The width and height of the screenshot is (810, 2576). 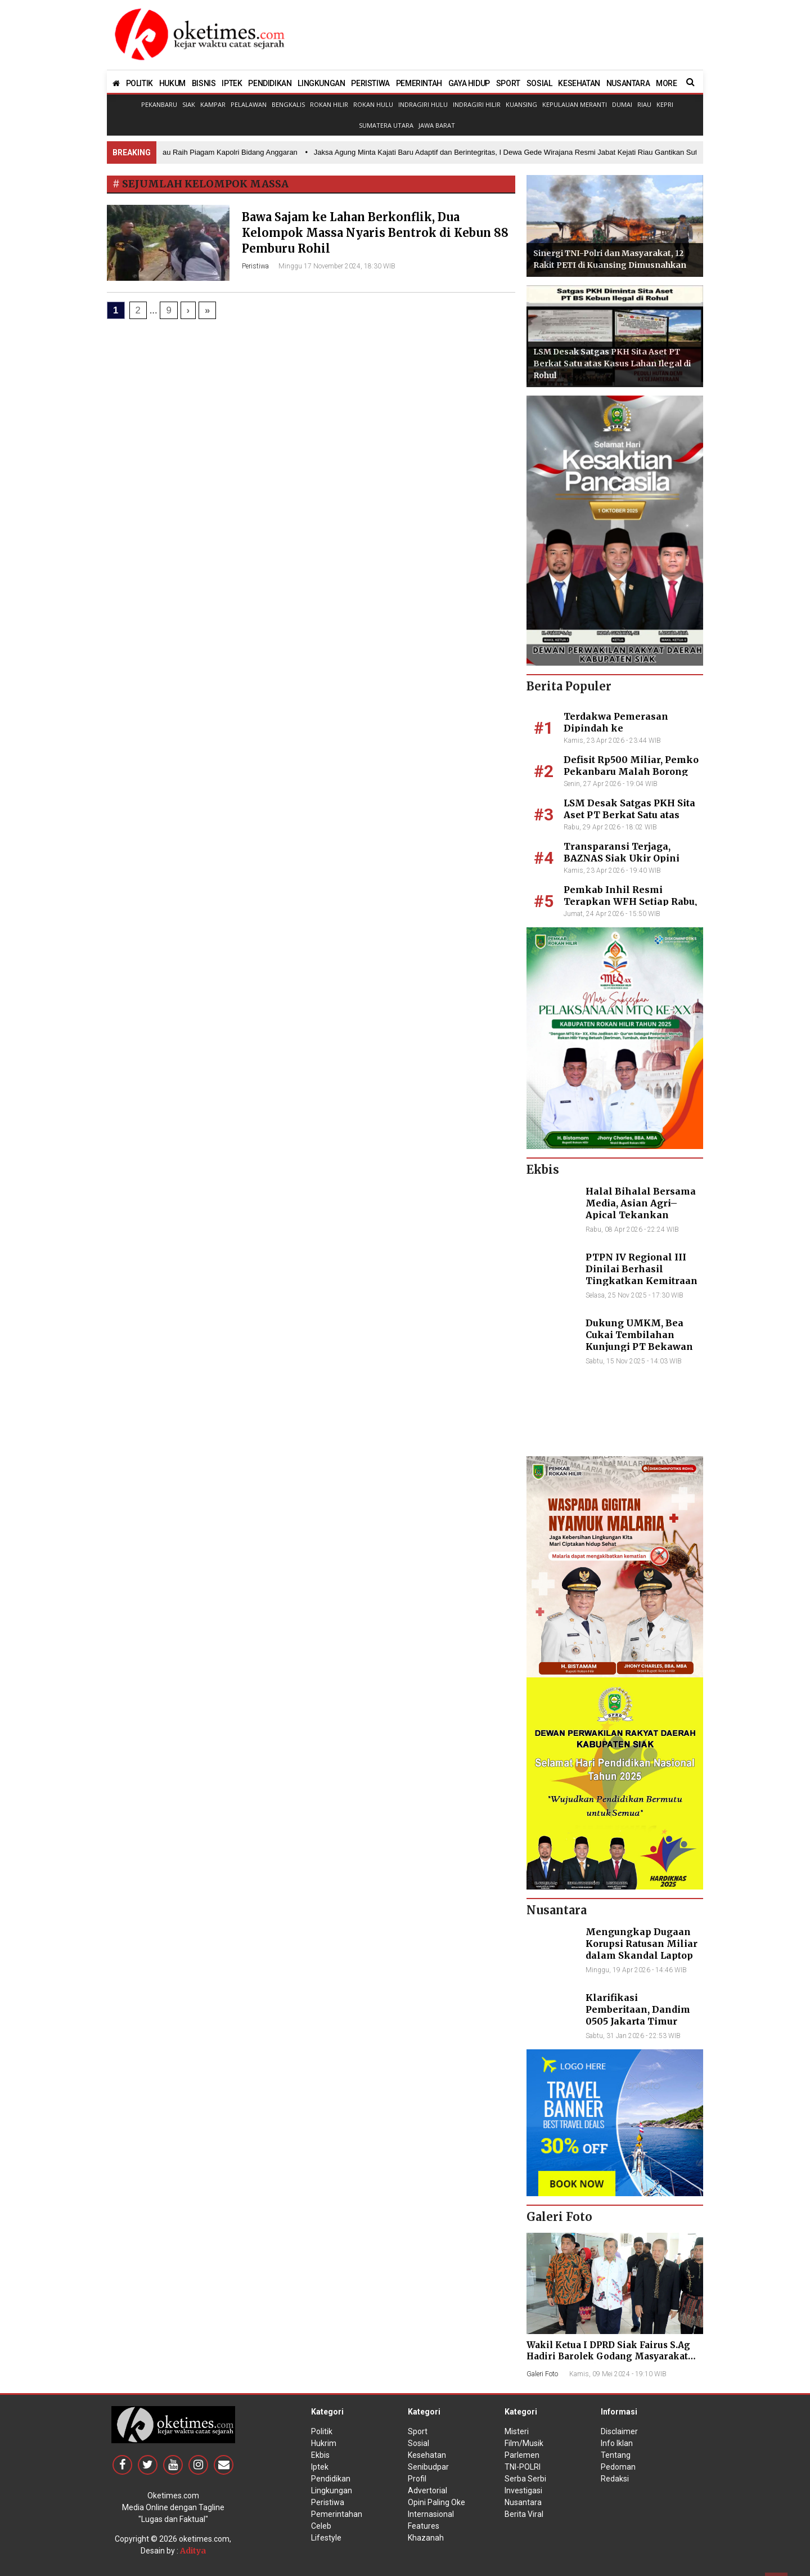 What do you see at coordinates (642, 1949) in the screenshot?
I see `Mengungkap Dugaan Korupsi Ratusan Miliar dalam Skandal Laptop BGN` at bounding box center [642, 1949].